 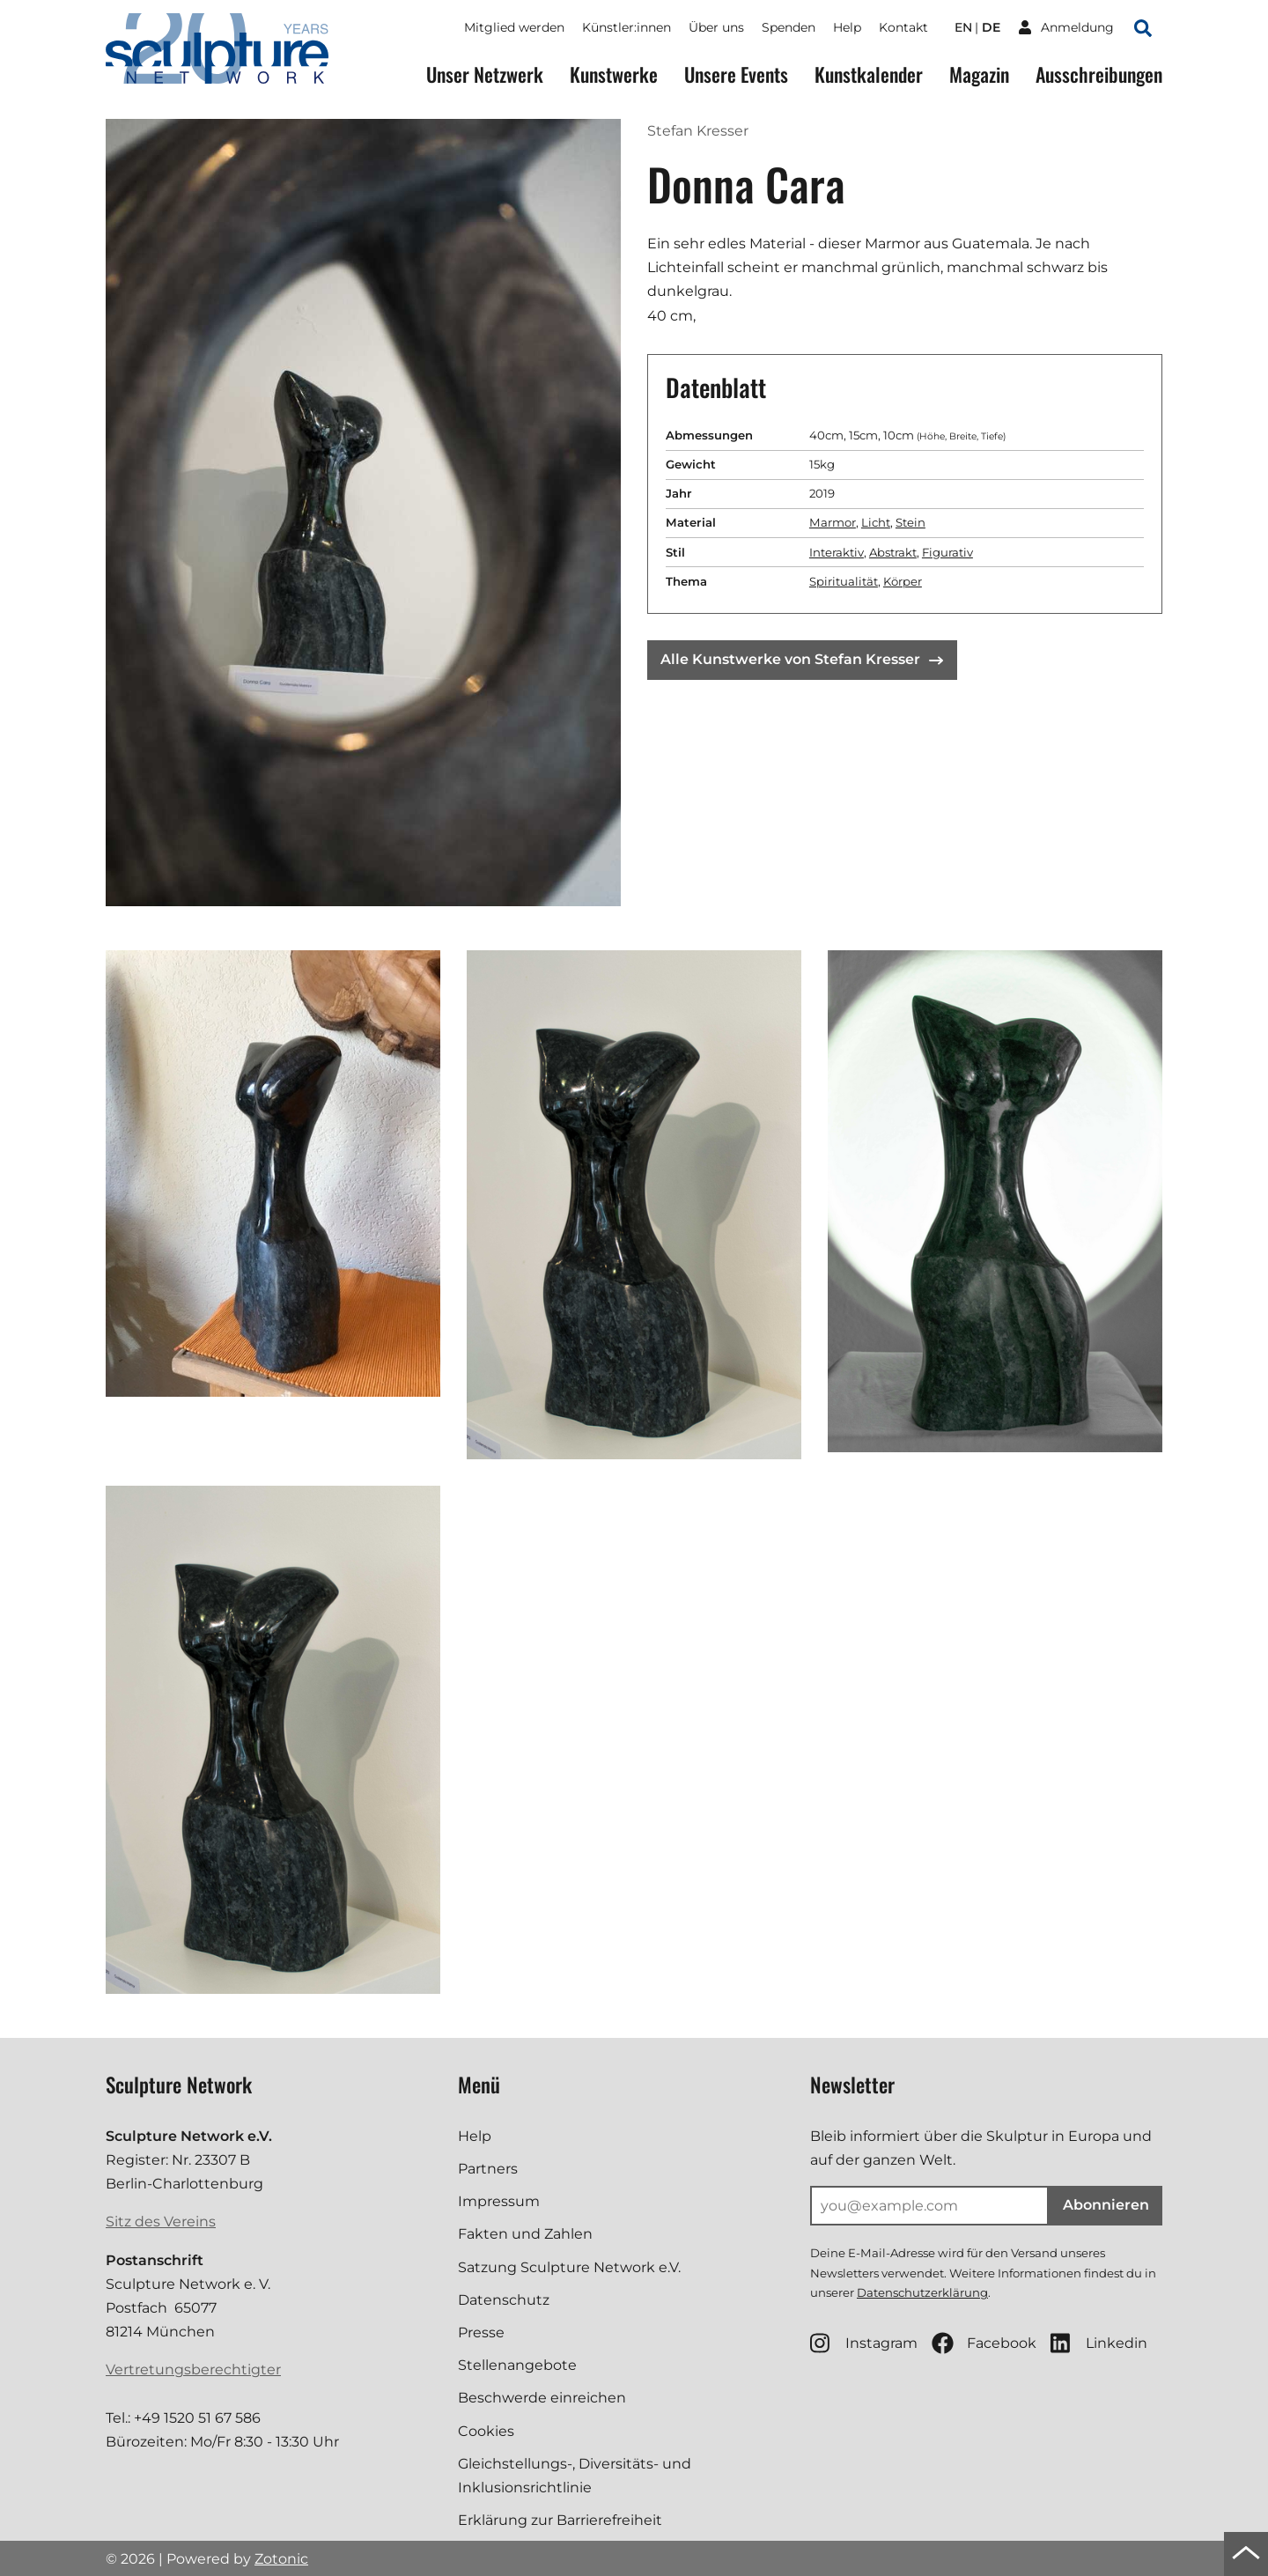 What do you see at coordinates (484, 74) in the screenshot?
I see `Unser Netzwerk` at bounding box center [484, 74].